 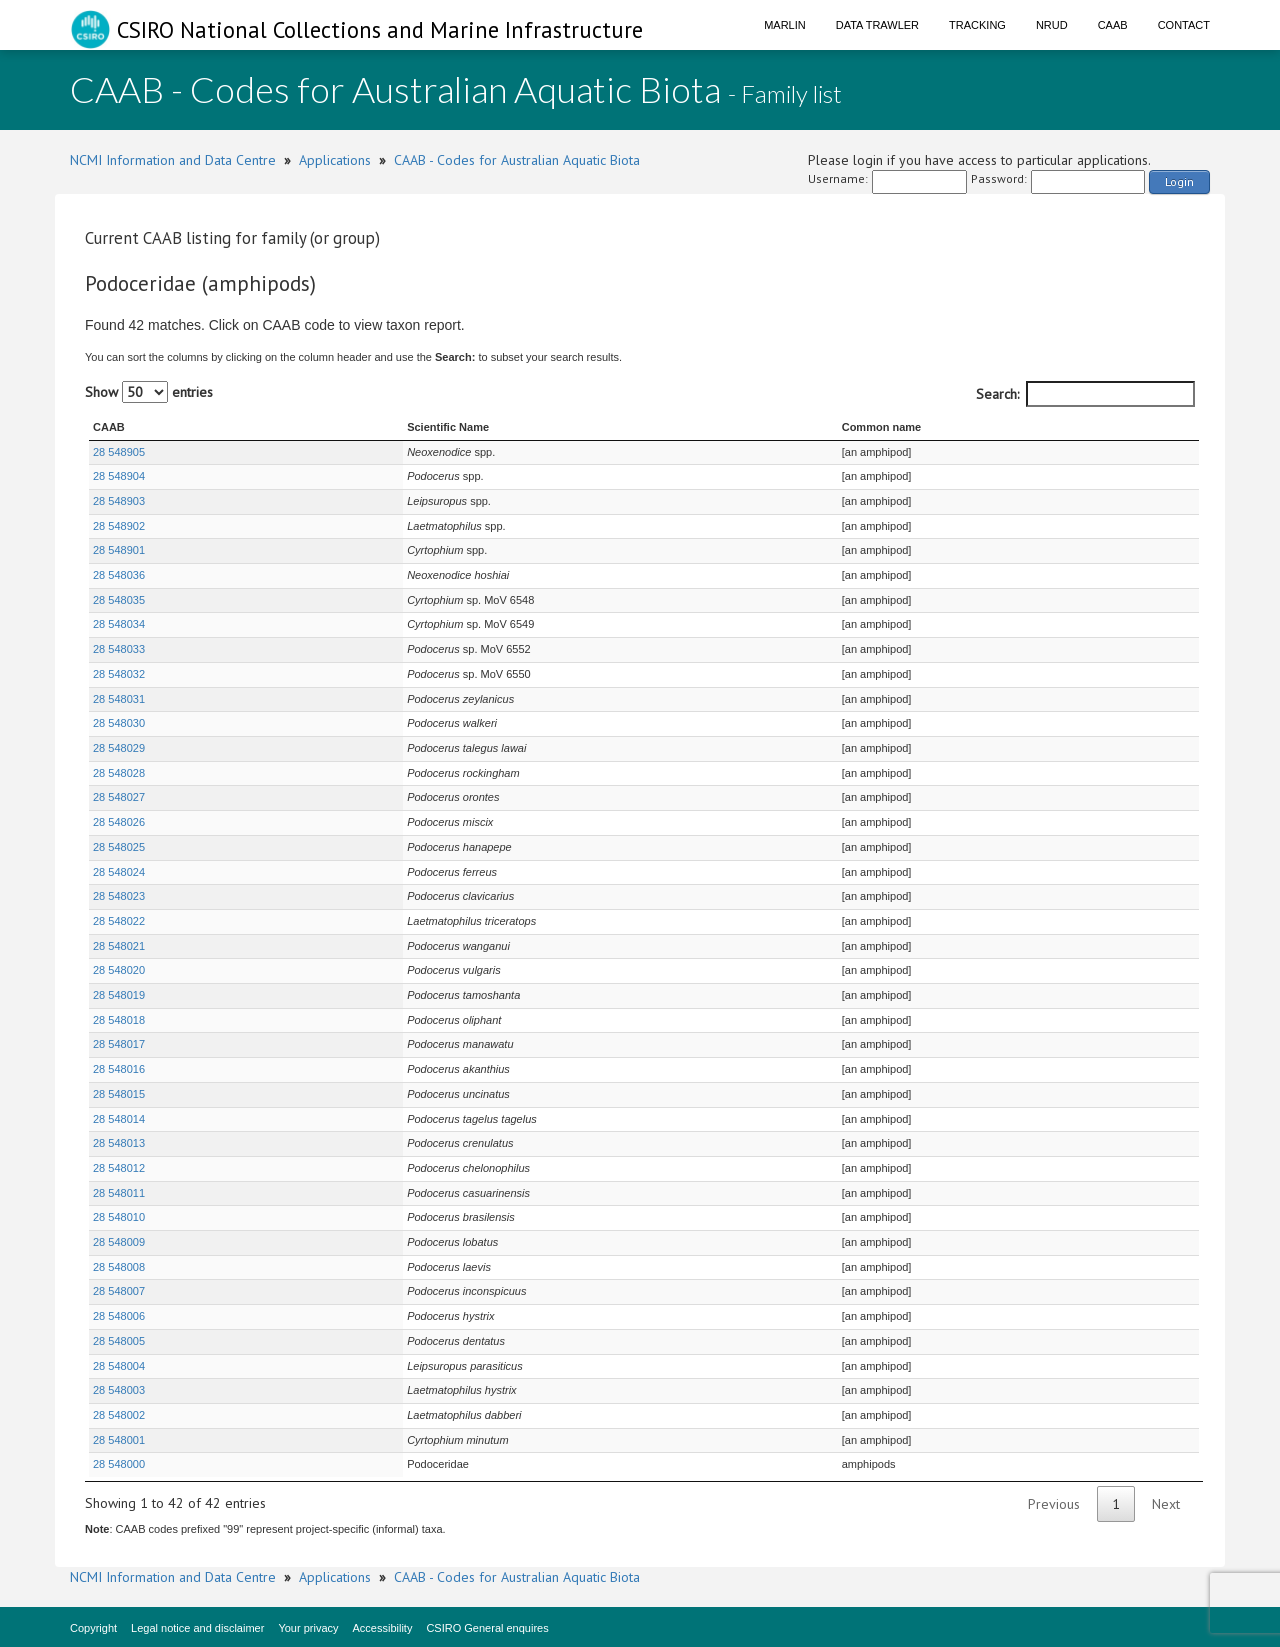 What do you see at coordinates (977, 25) in the screenshot?
I see `Tracking` at bounding box center [977, 25].